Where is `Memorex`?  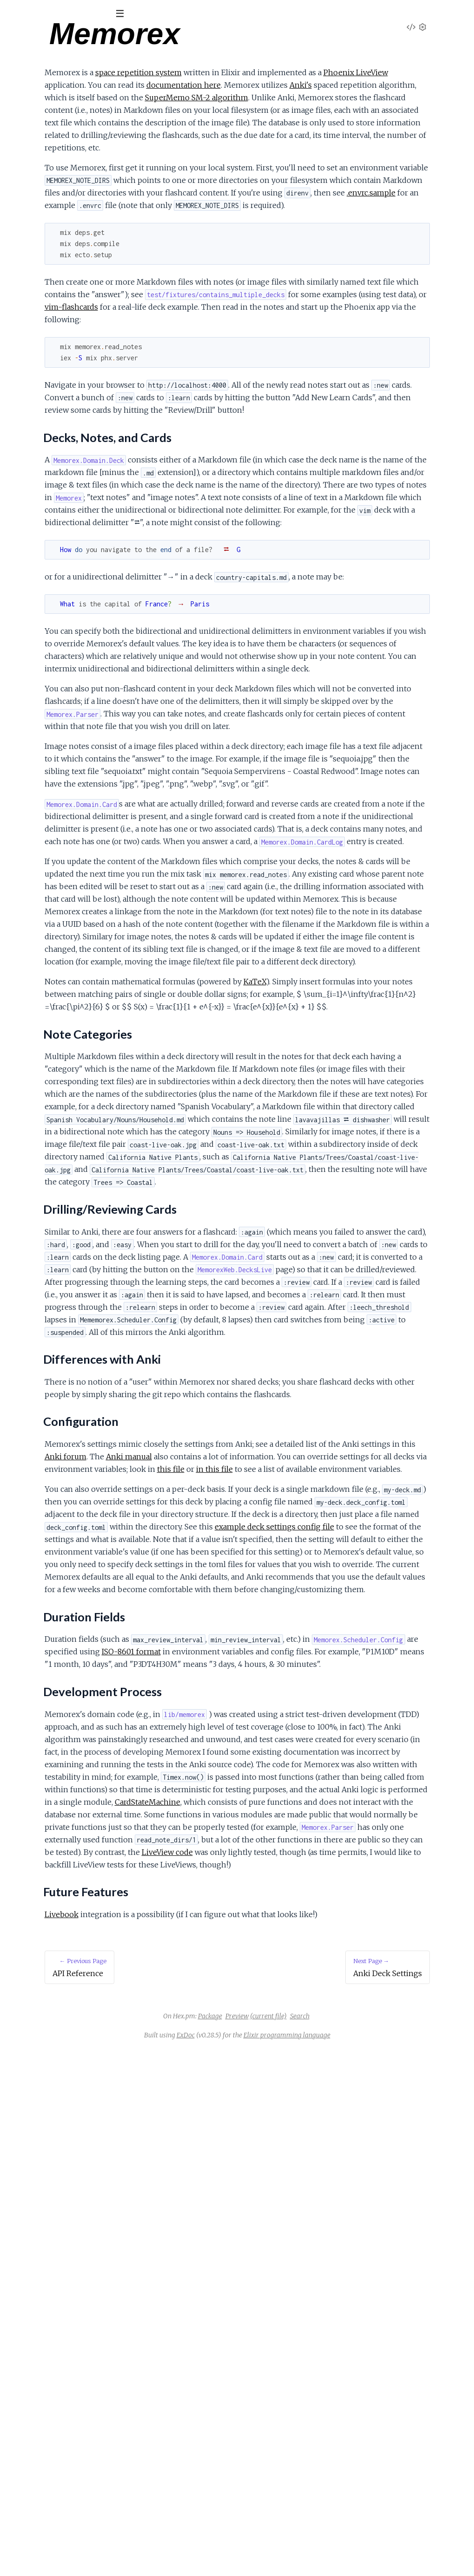 Memorex is located at coordinates (30, 36).